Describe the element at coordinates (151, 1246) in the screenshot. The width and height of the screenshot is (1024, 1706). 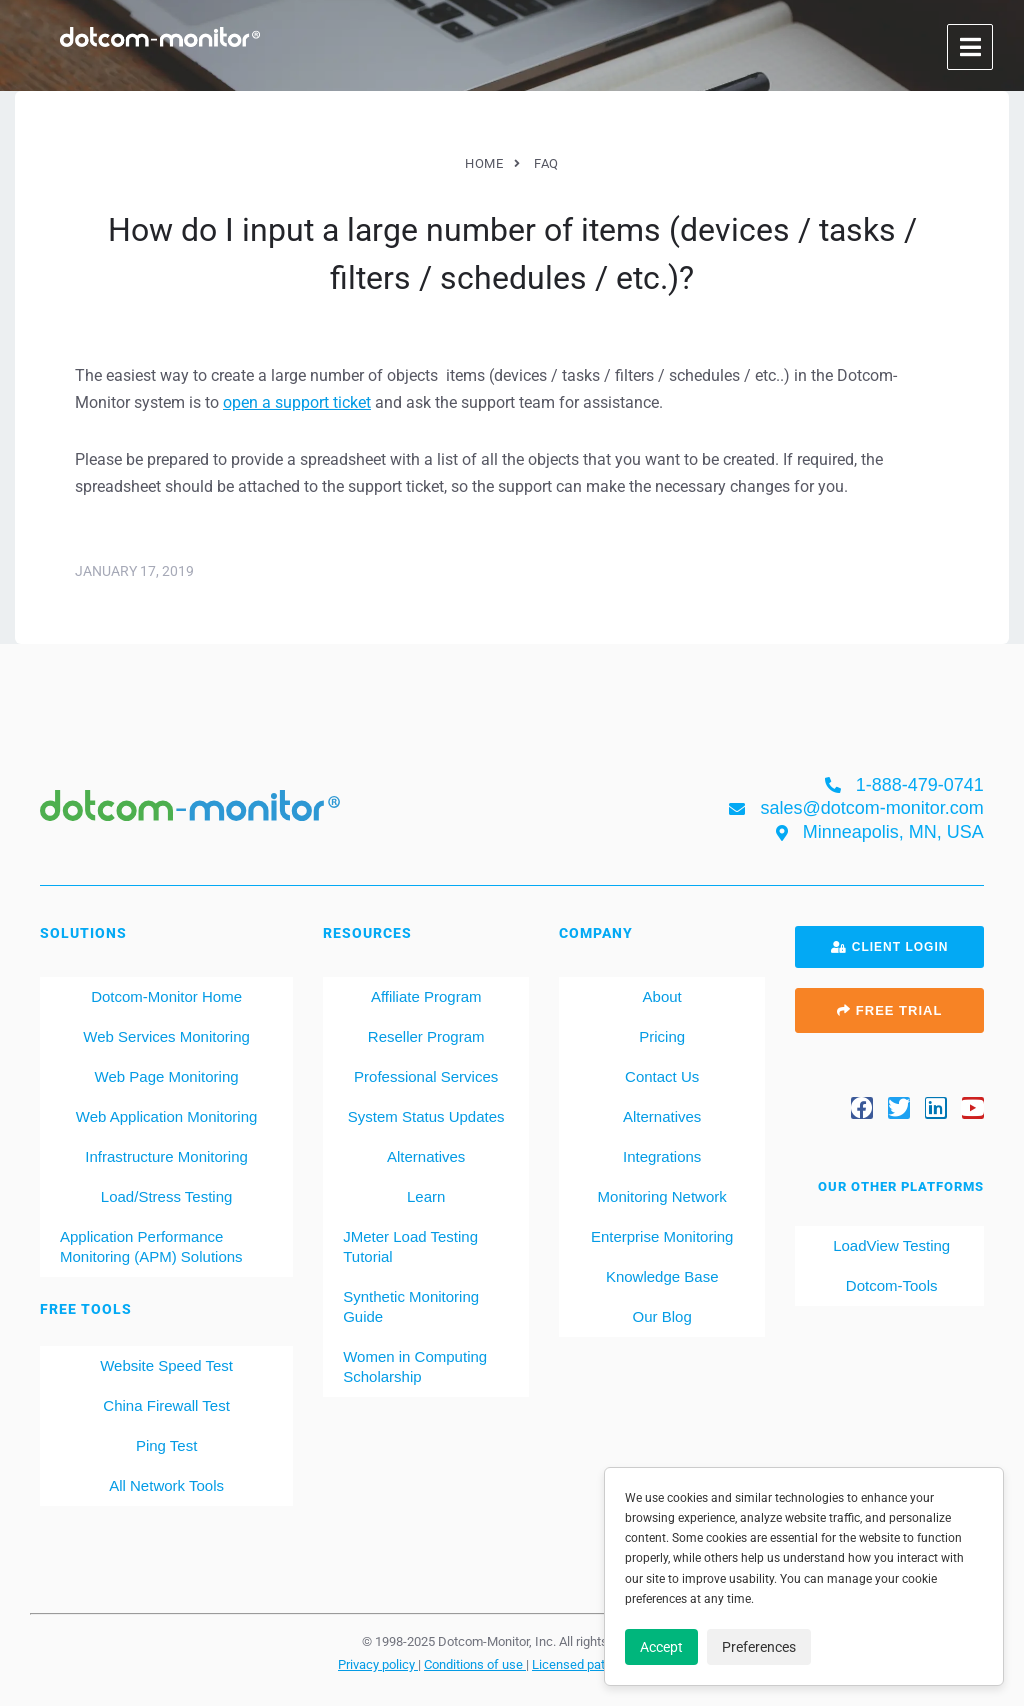
I see `Application Performance Monitoring (APM) Solutions` at that location.